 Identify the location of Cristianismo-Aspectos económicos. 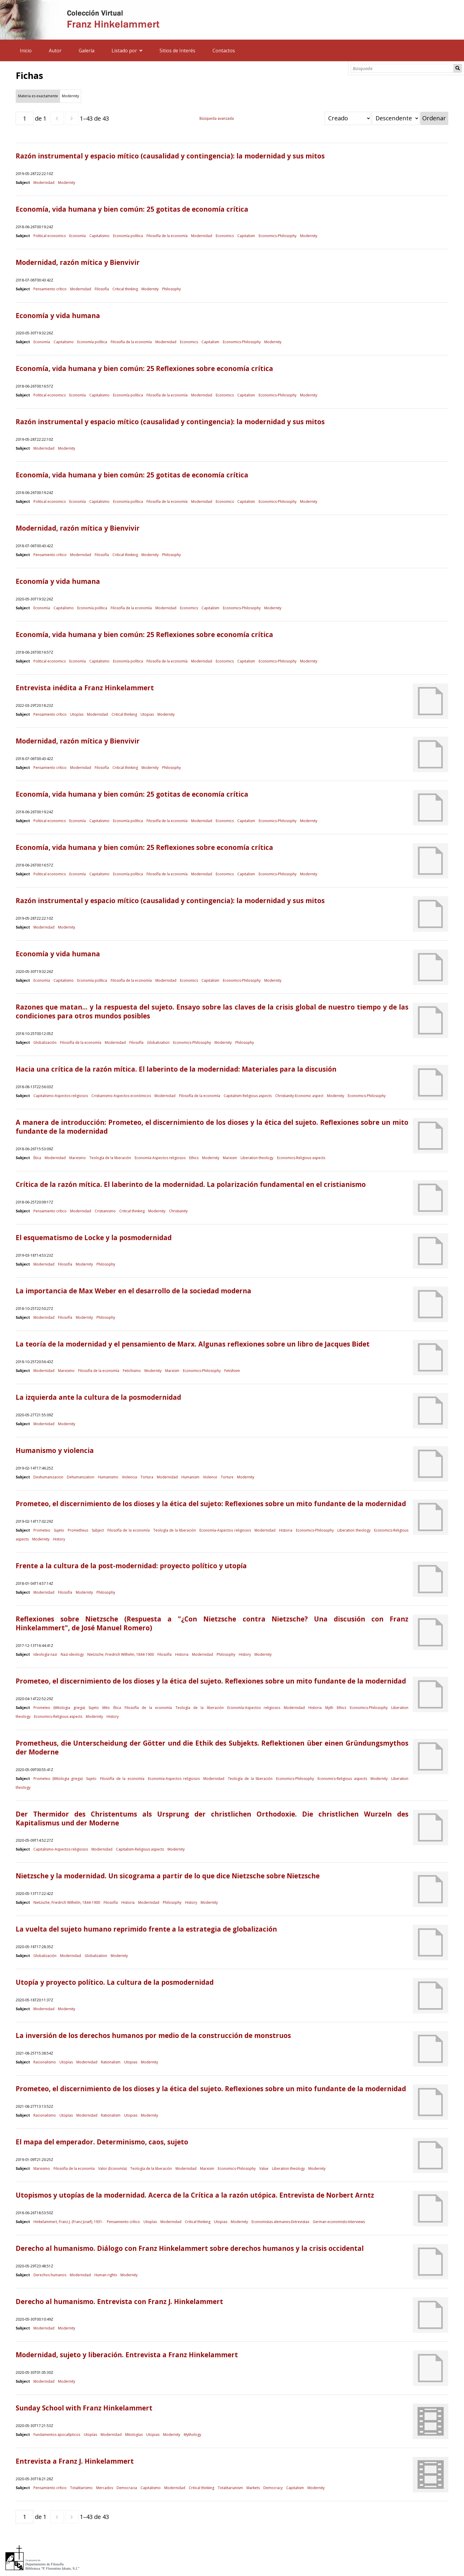
(121, 1095).